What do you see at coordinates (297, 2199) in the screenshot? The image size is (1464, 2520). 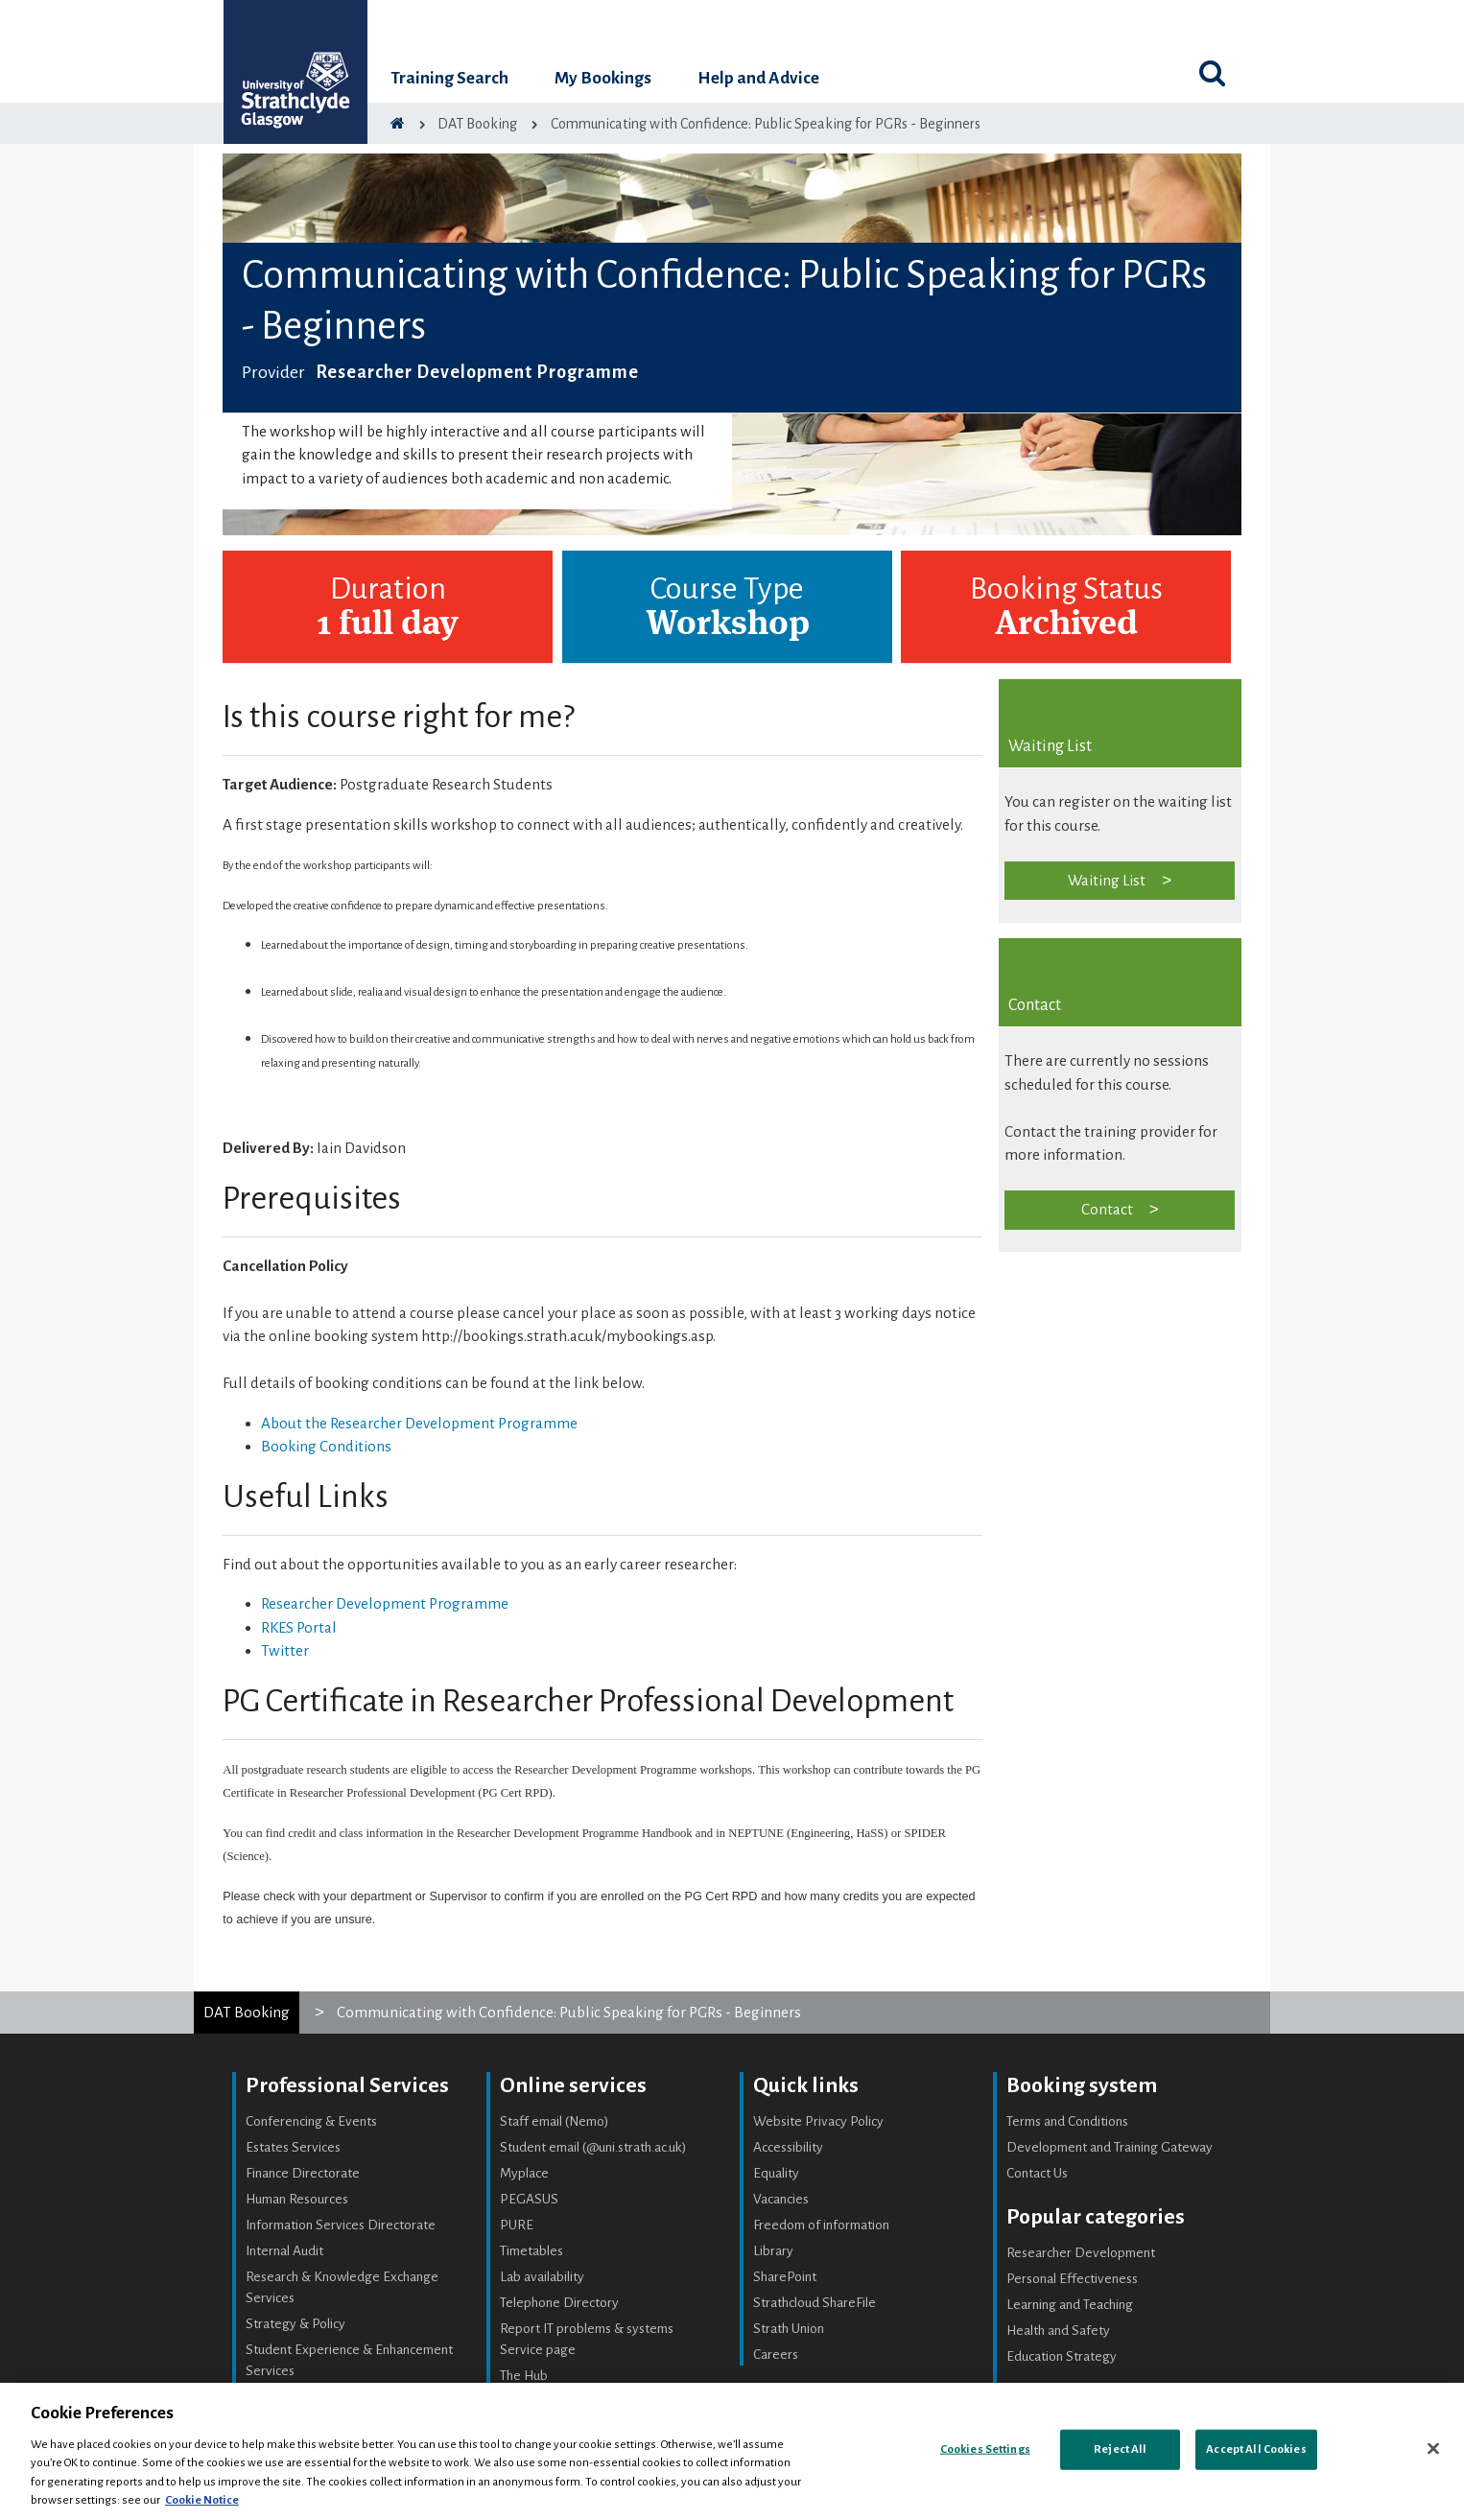 I see `Human Resources` at bounding box center [297, 2199].